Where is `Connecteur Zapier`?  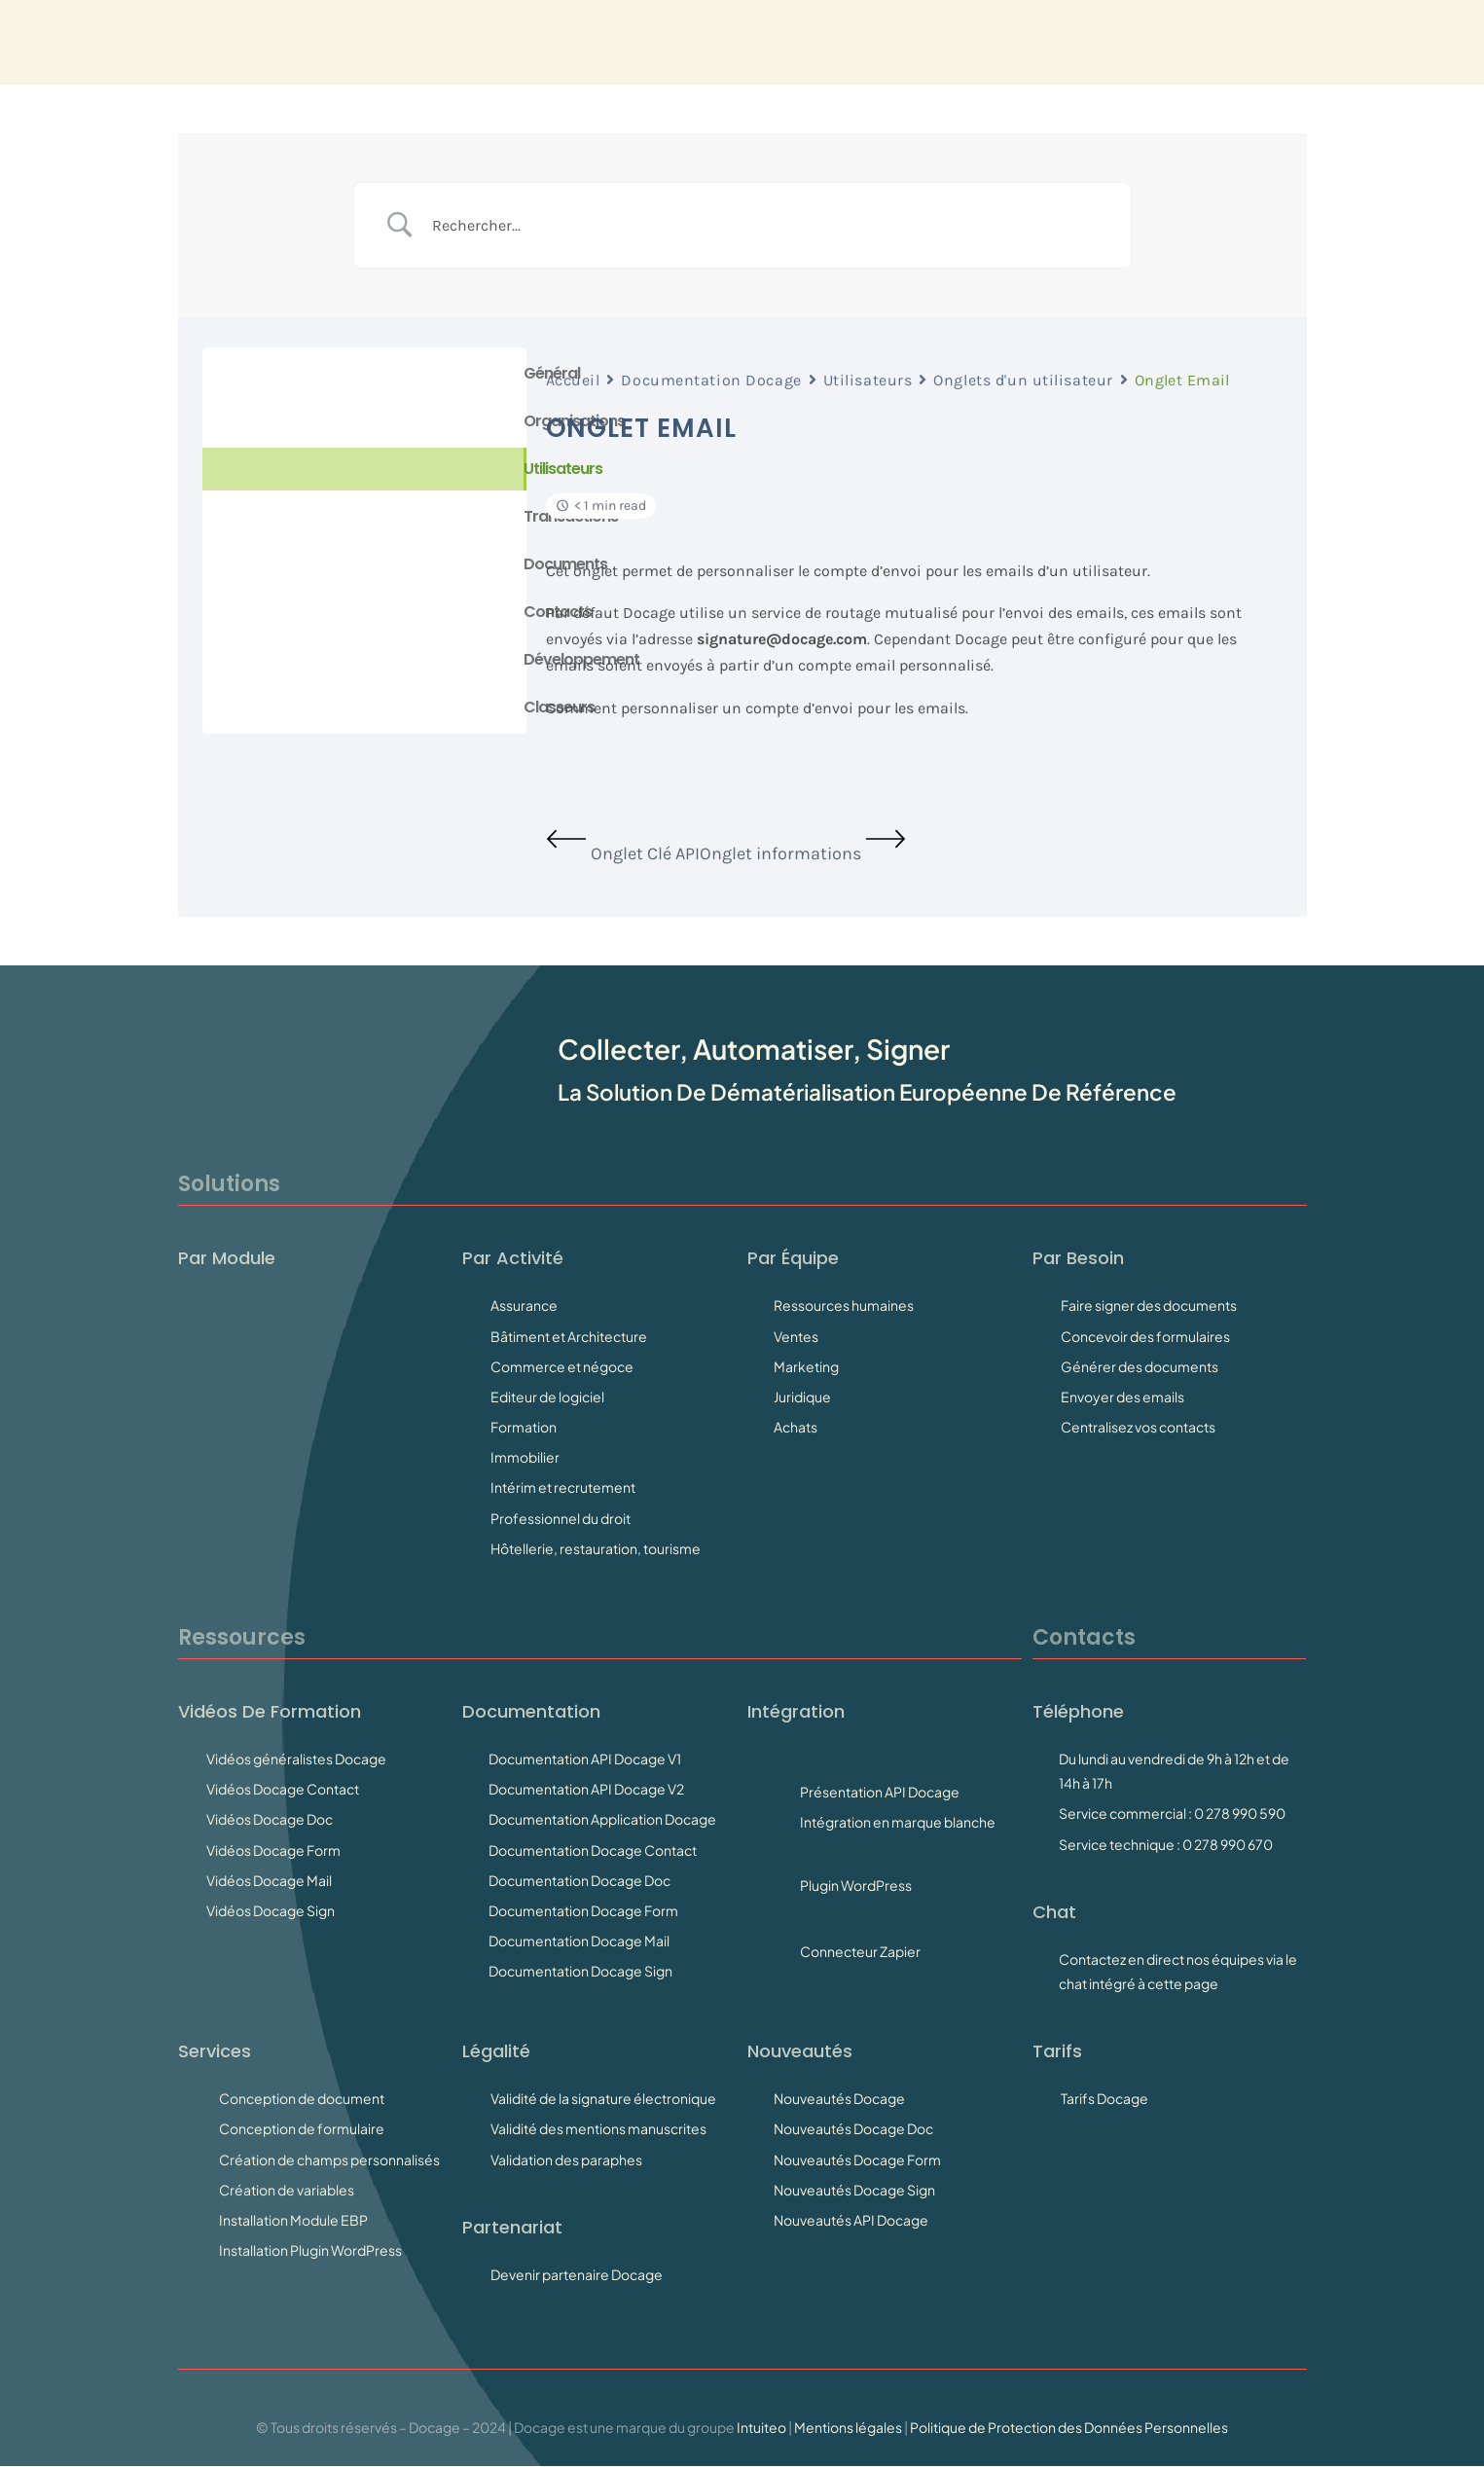 Connecteur Zapier is located at coordinates (860, 1951).